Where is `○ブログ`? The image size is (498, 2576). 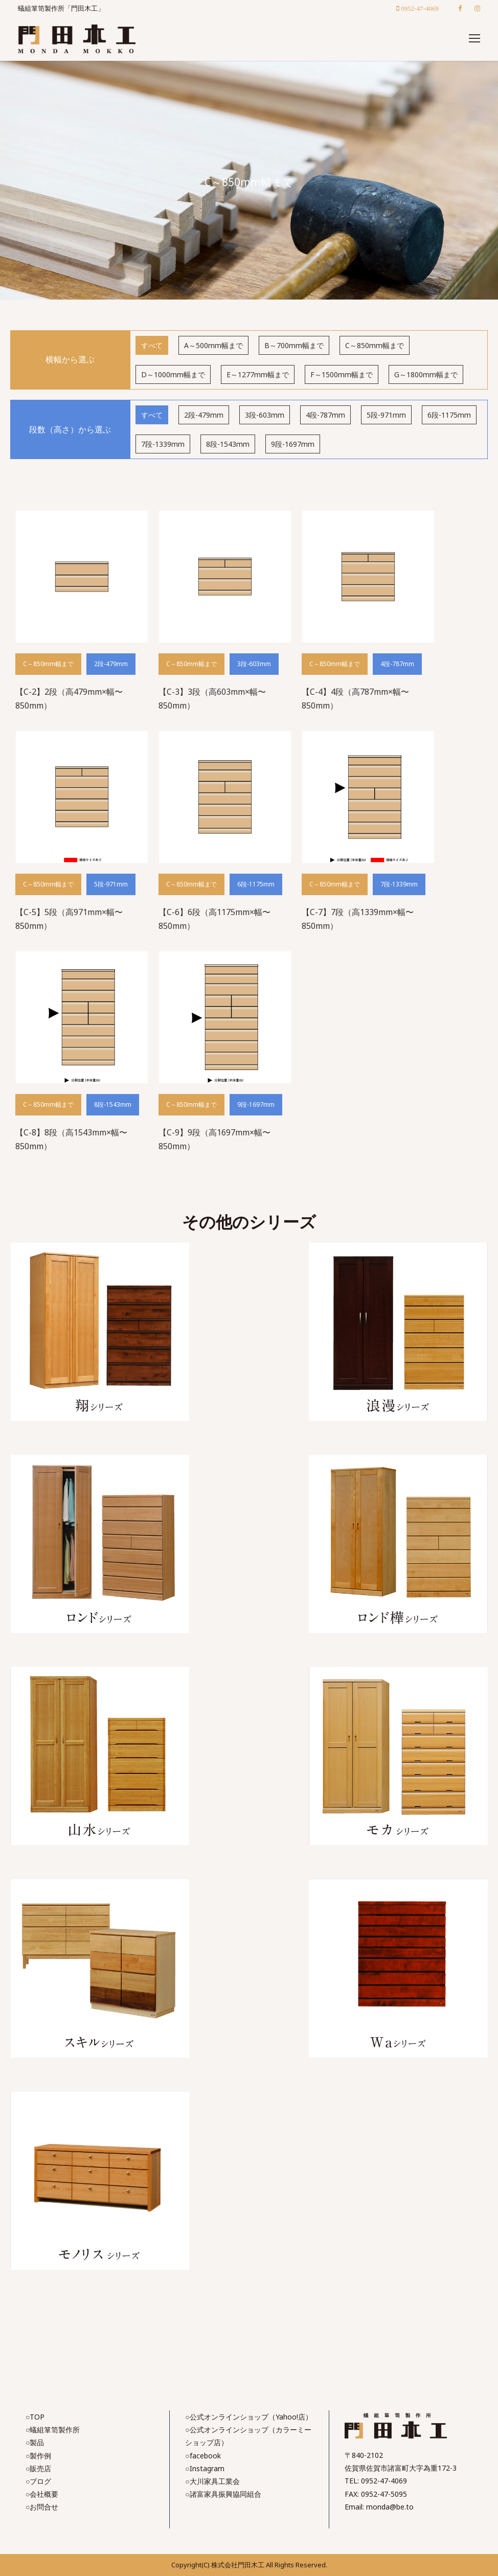 ○ブログ is located at coordinates (38, 2481).